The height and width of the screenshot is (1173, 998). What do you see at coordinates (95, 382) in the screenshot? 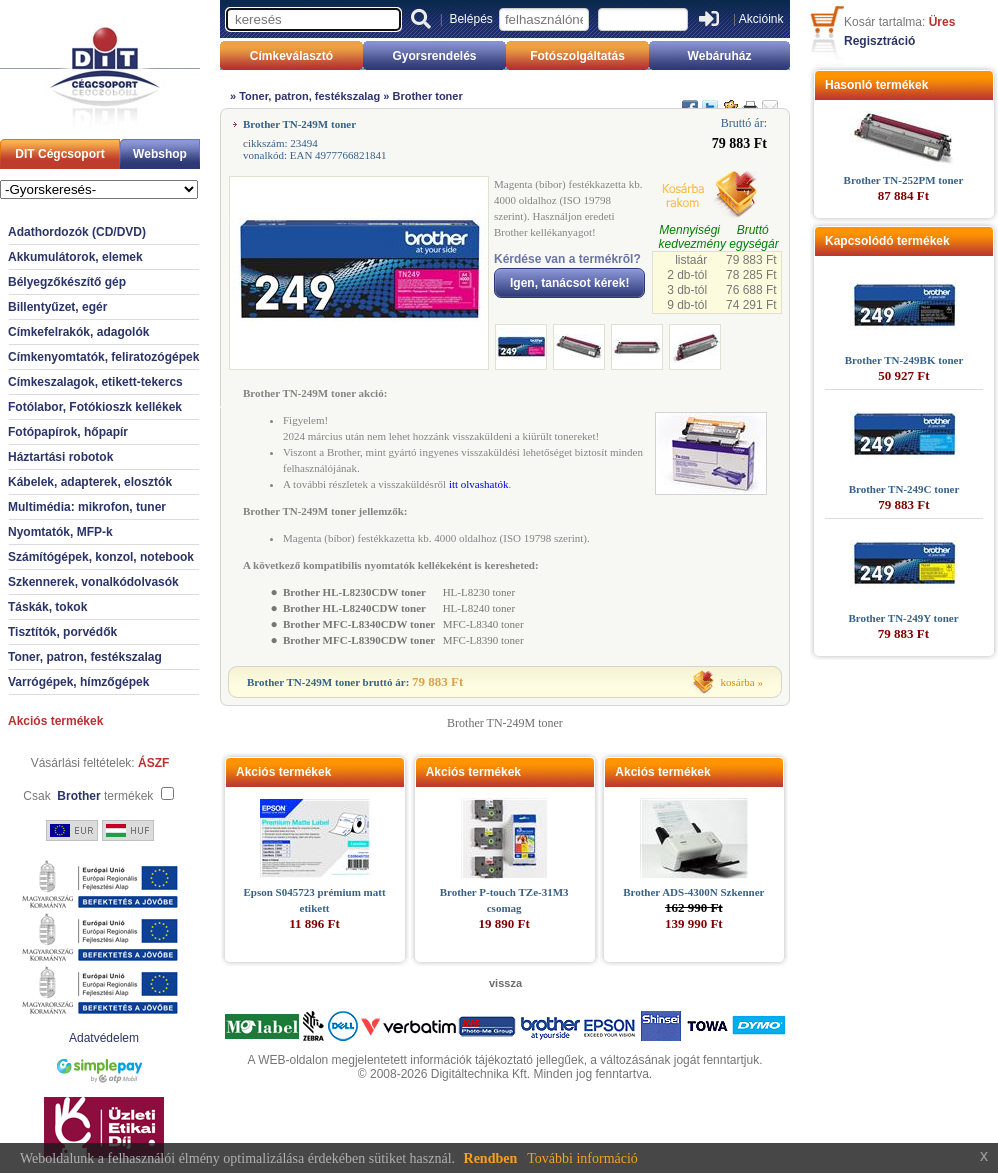
I see `Címkeszalagok, etikett-tekercs` at bounding box center [95, 382].